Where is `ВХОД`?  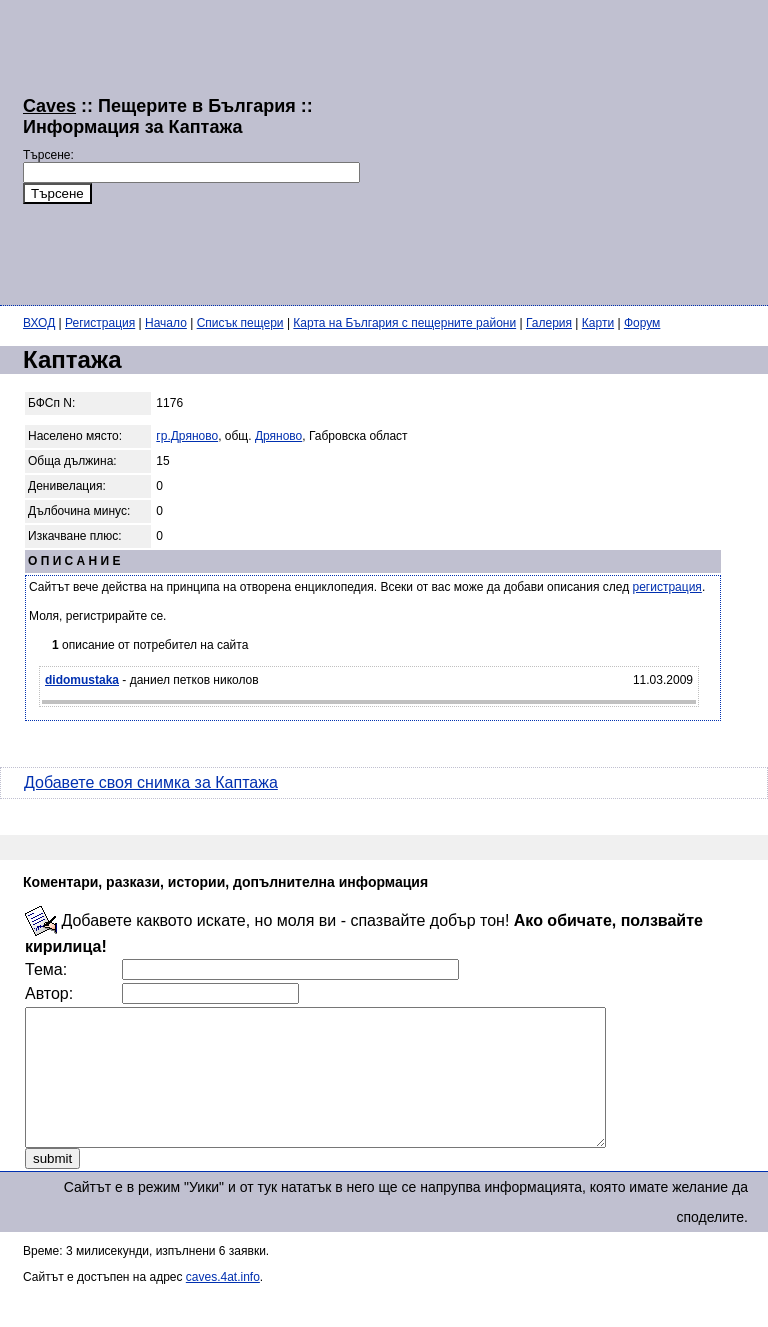
ВХОД is located at coordinates (39, 323).